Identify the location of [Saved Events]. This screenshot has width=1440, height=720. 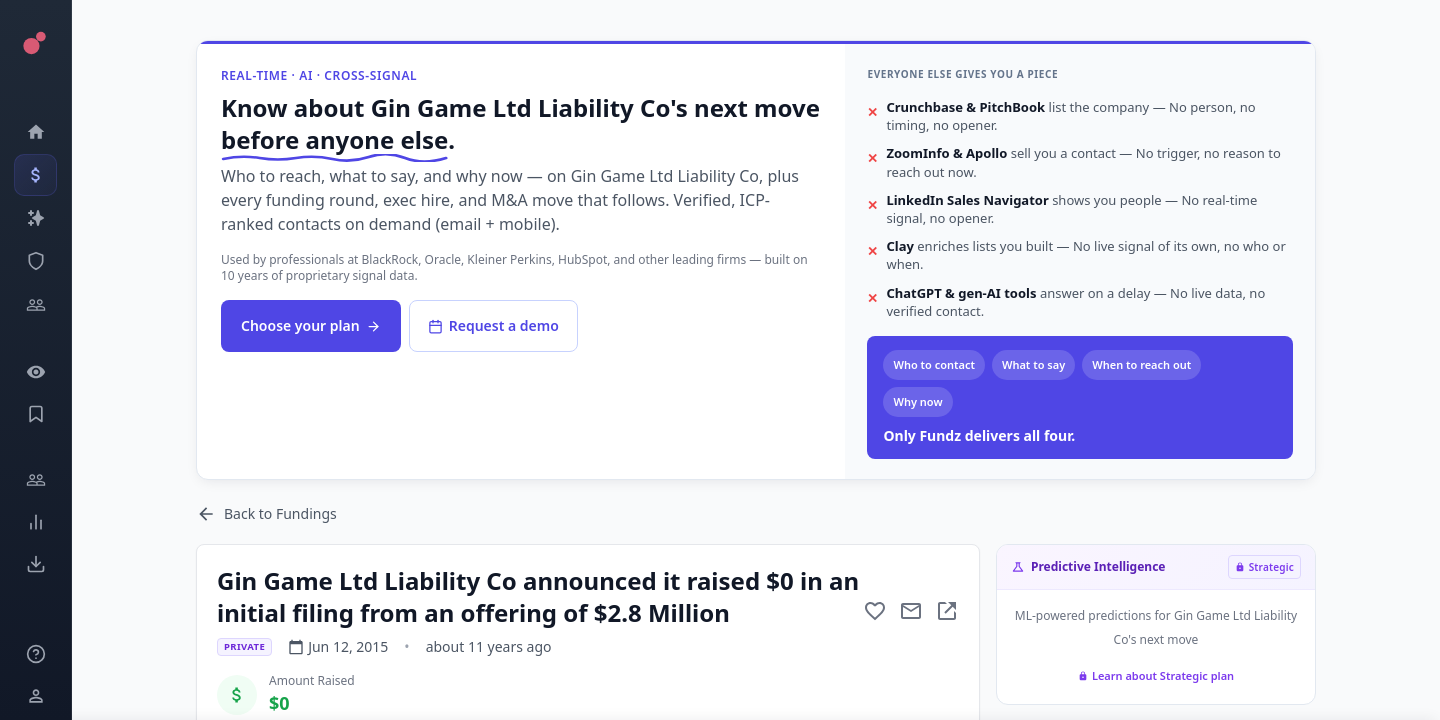
(35, 414).